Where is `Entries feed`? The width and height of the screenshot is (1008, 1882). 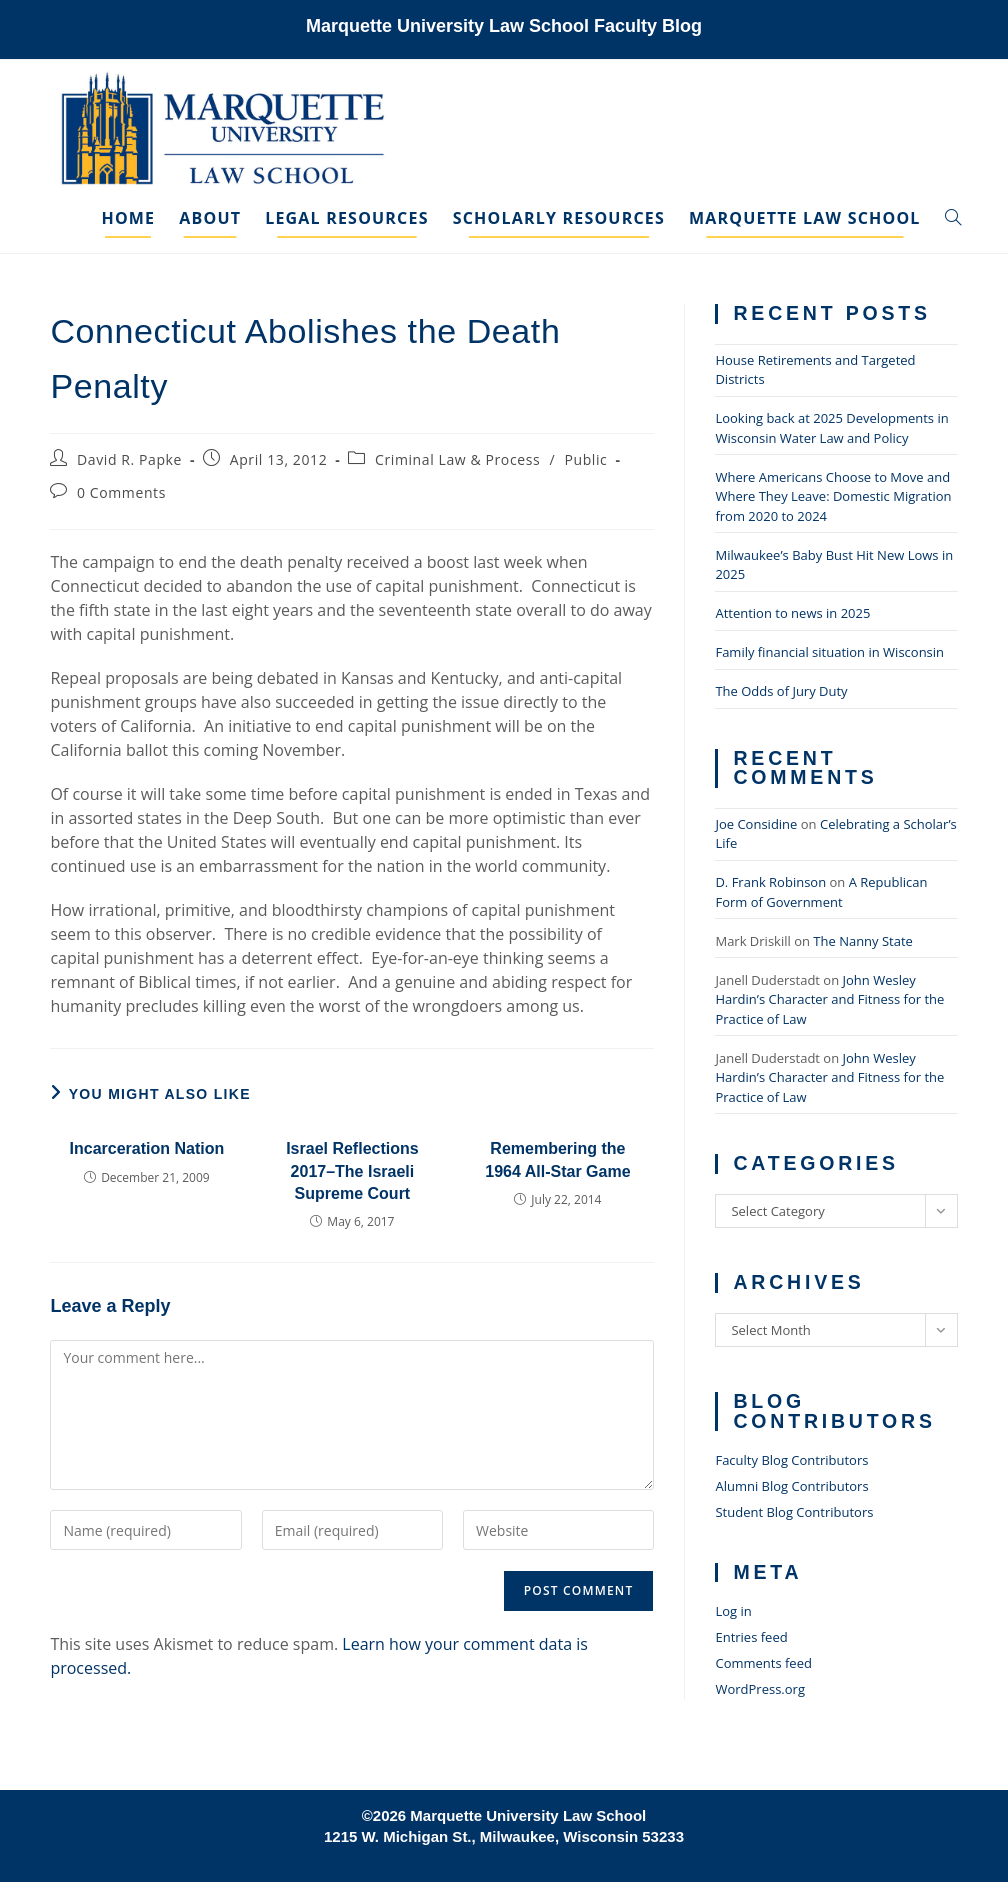 Entries feed is located at coordinates (751, 1637).